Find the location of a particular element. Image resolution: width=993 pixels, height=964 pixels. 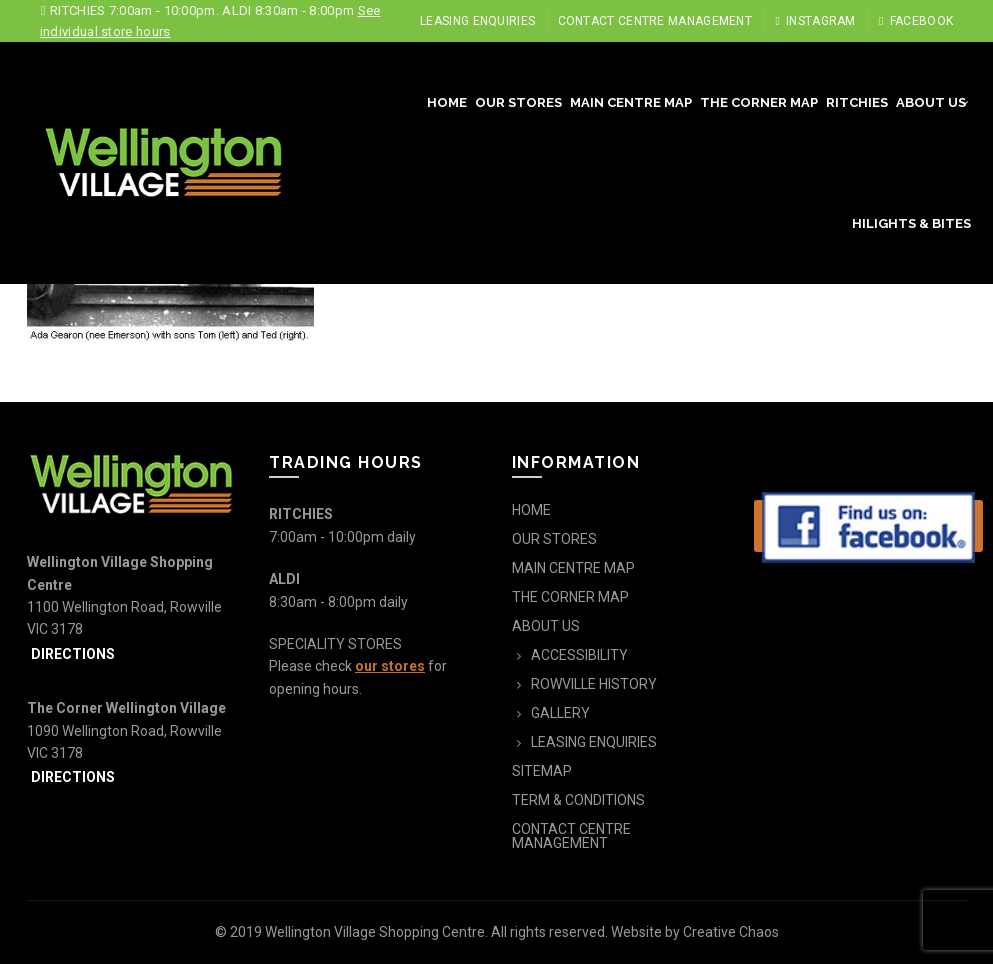

Instagram is located at coordinates (814, 21).